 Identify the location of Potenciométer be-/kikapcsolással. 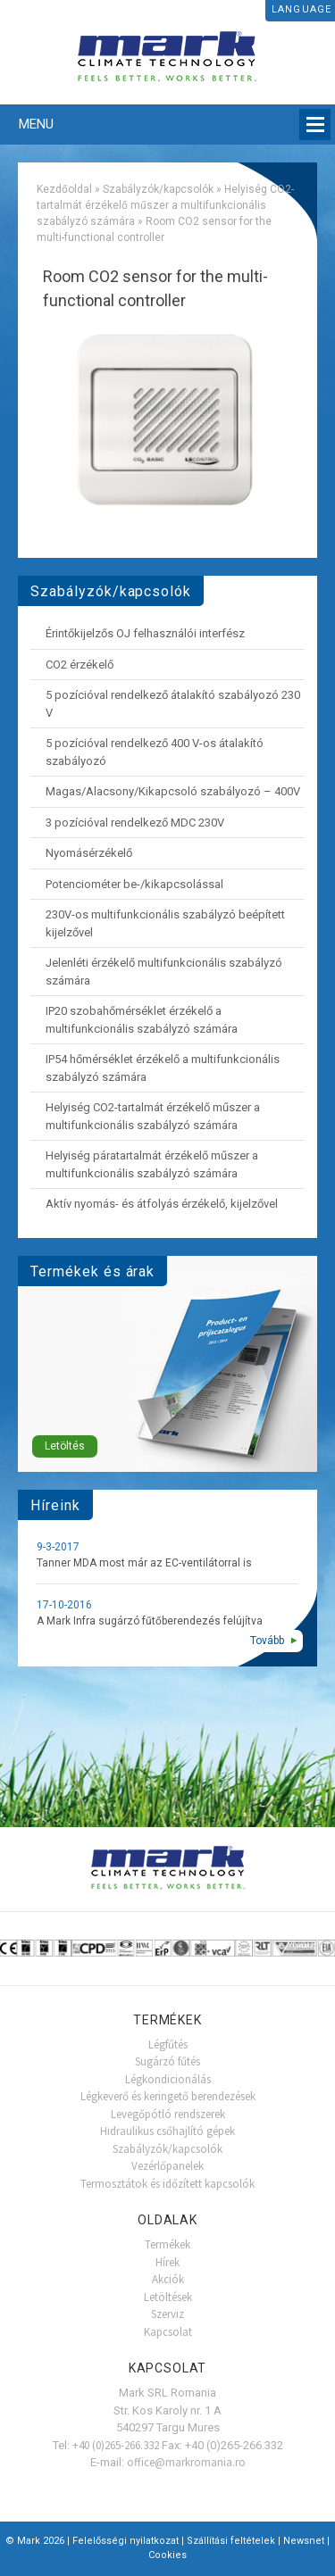
(134, 884).